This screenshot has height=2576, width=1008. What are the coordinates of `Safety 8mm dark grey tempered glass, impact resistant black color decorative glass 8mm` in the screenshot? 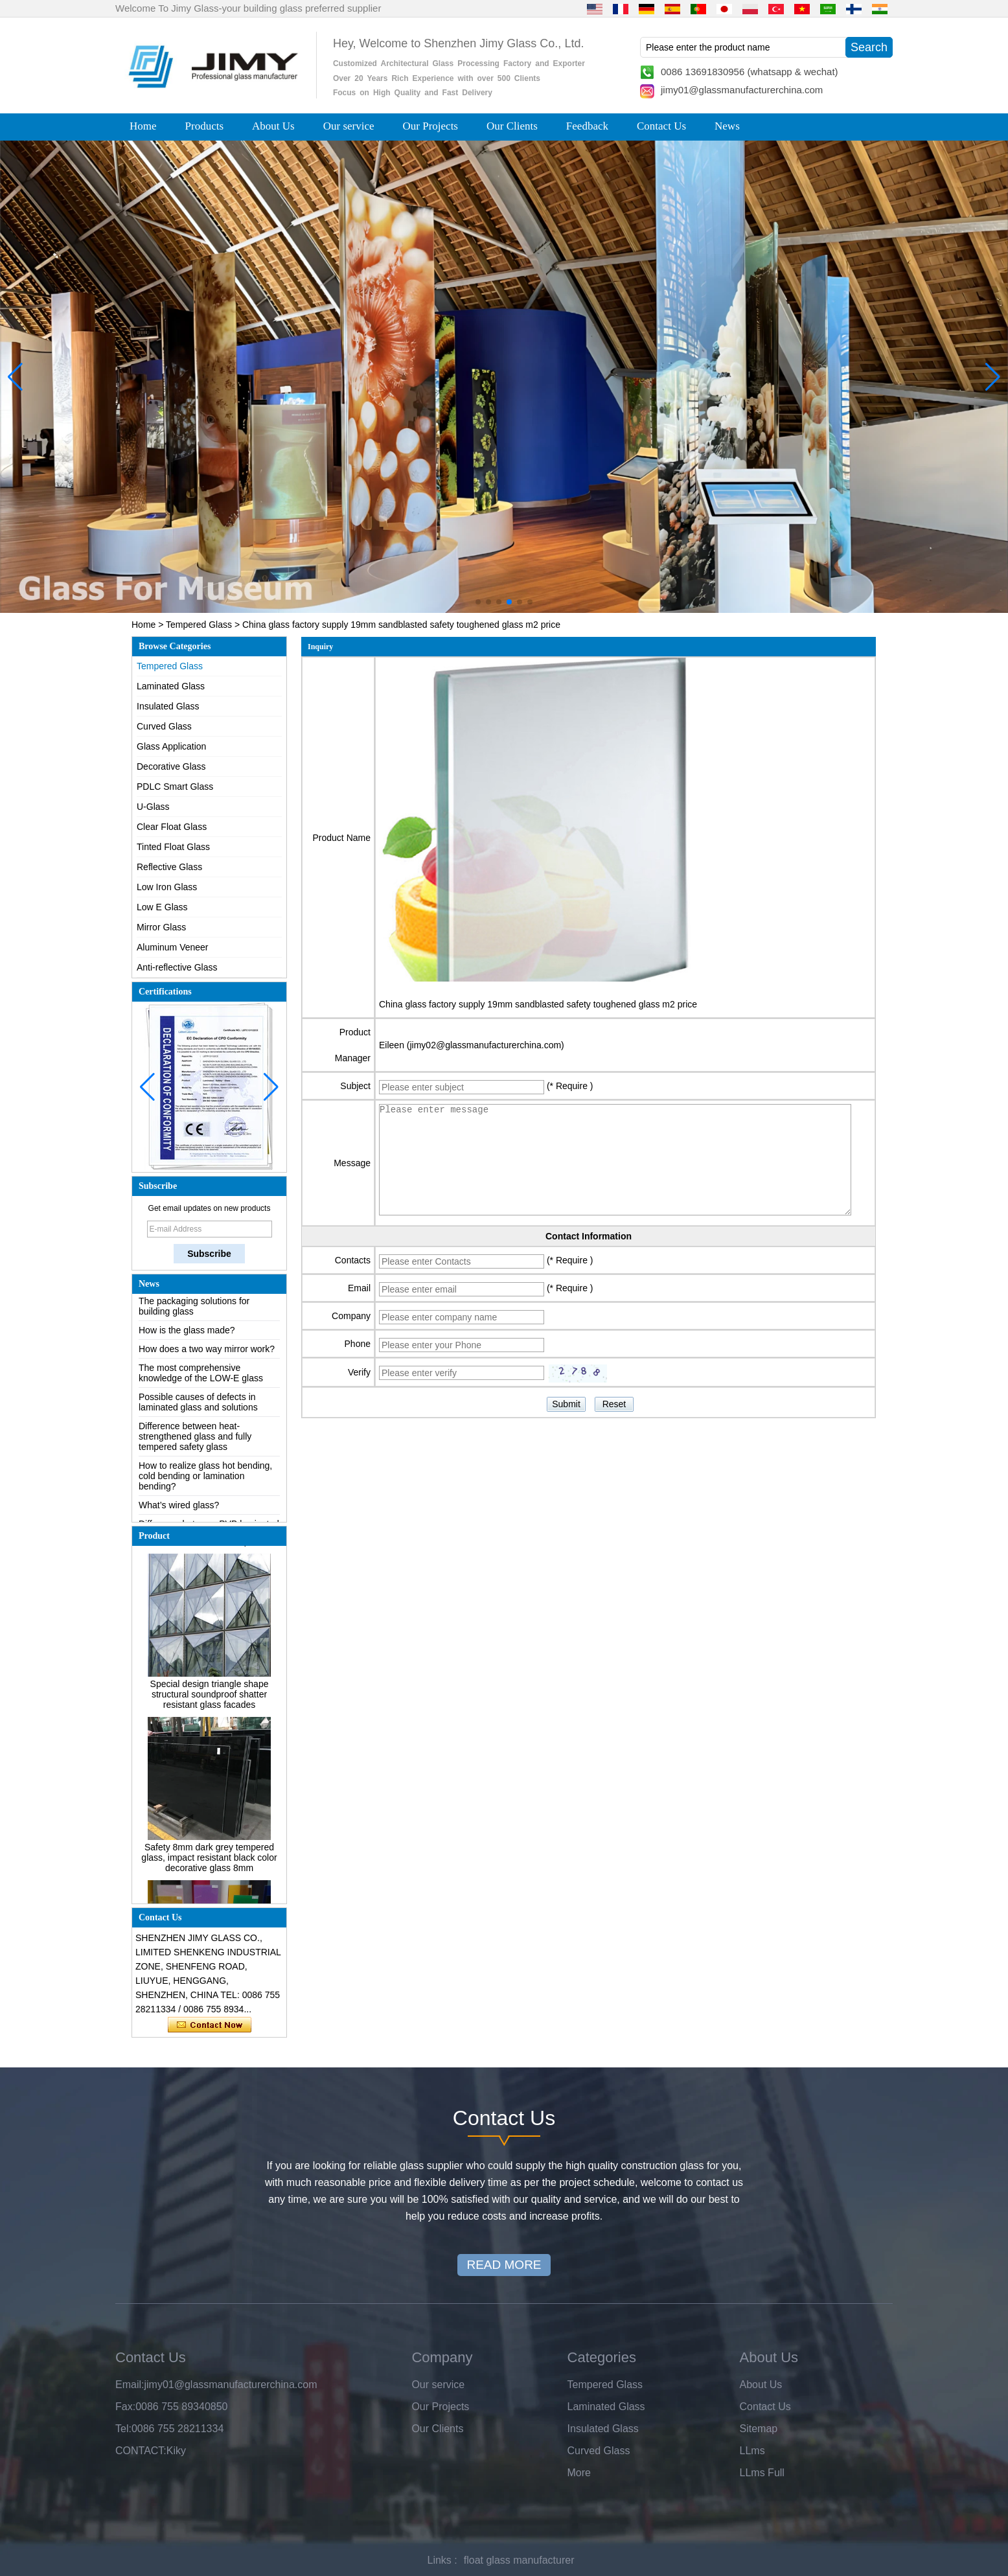 It's located at (209, 1862).